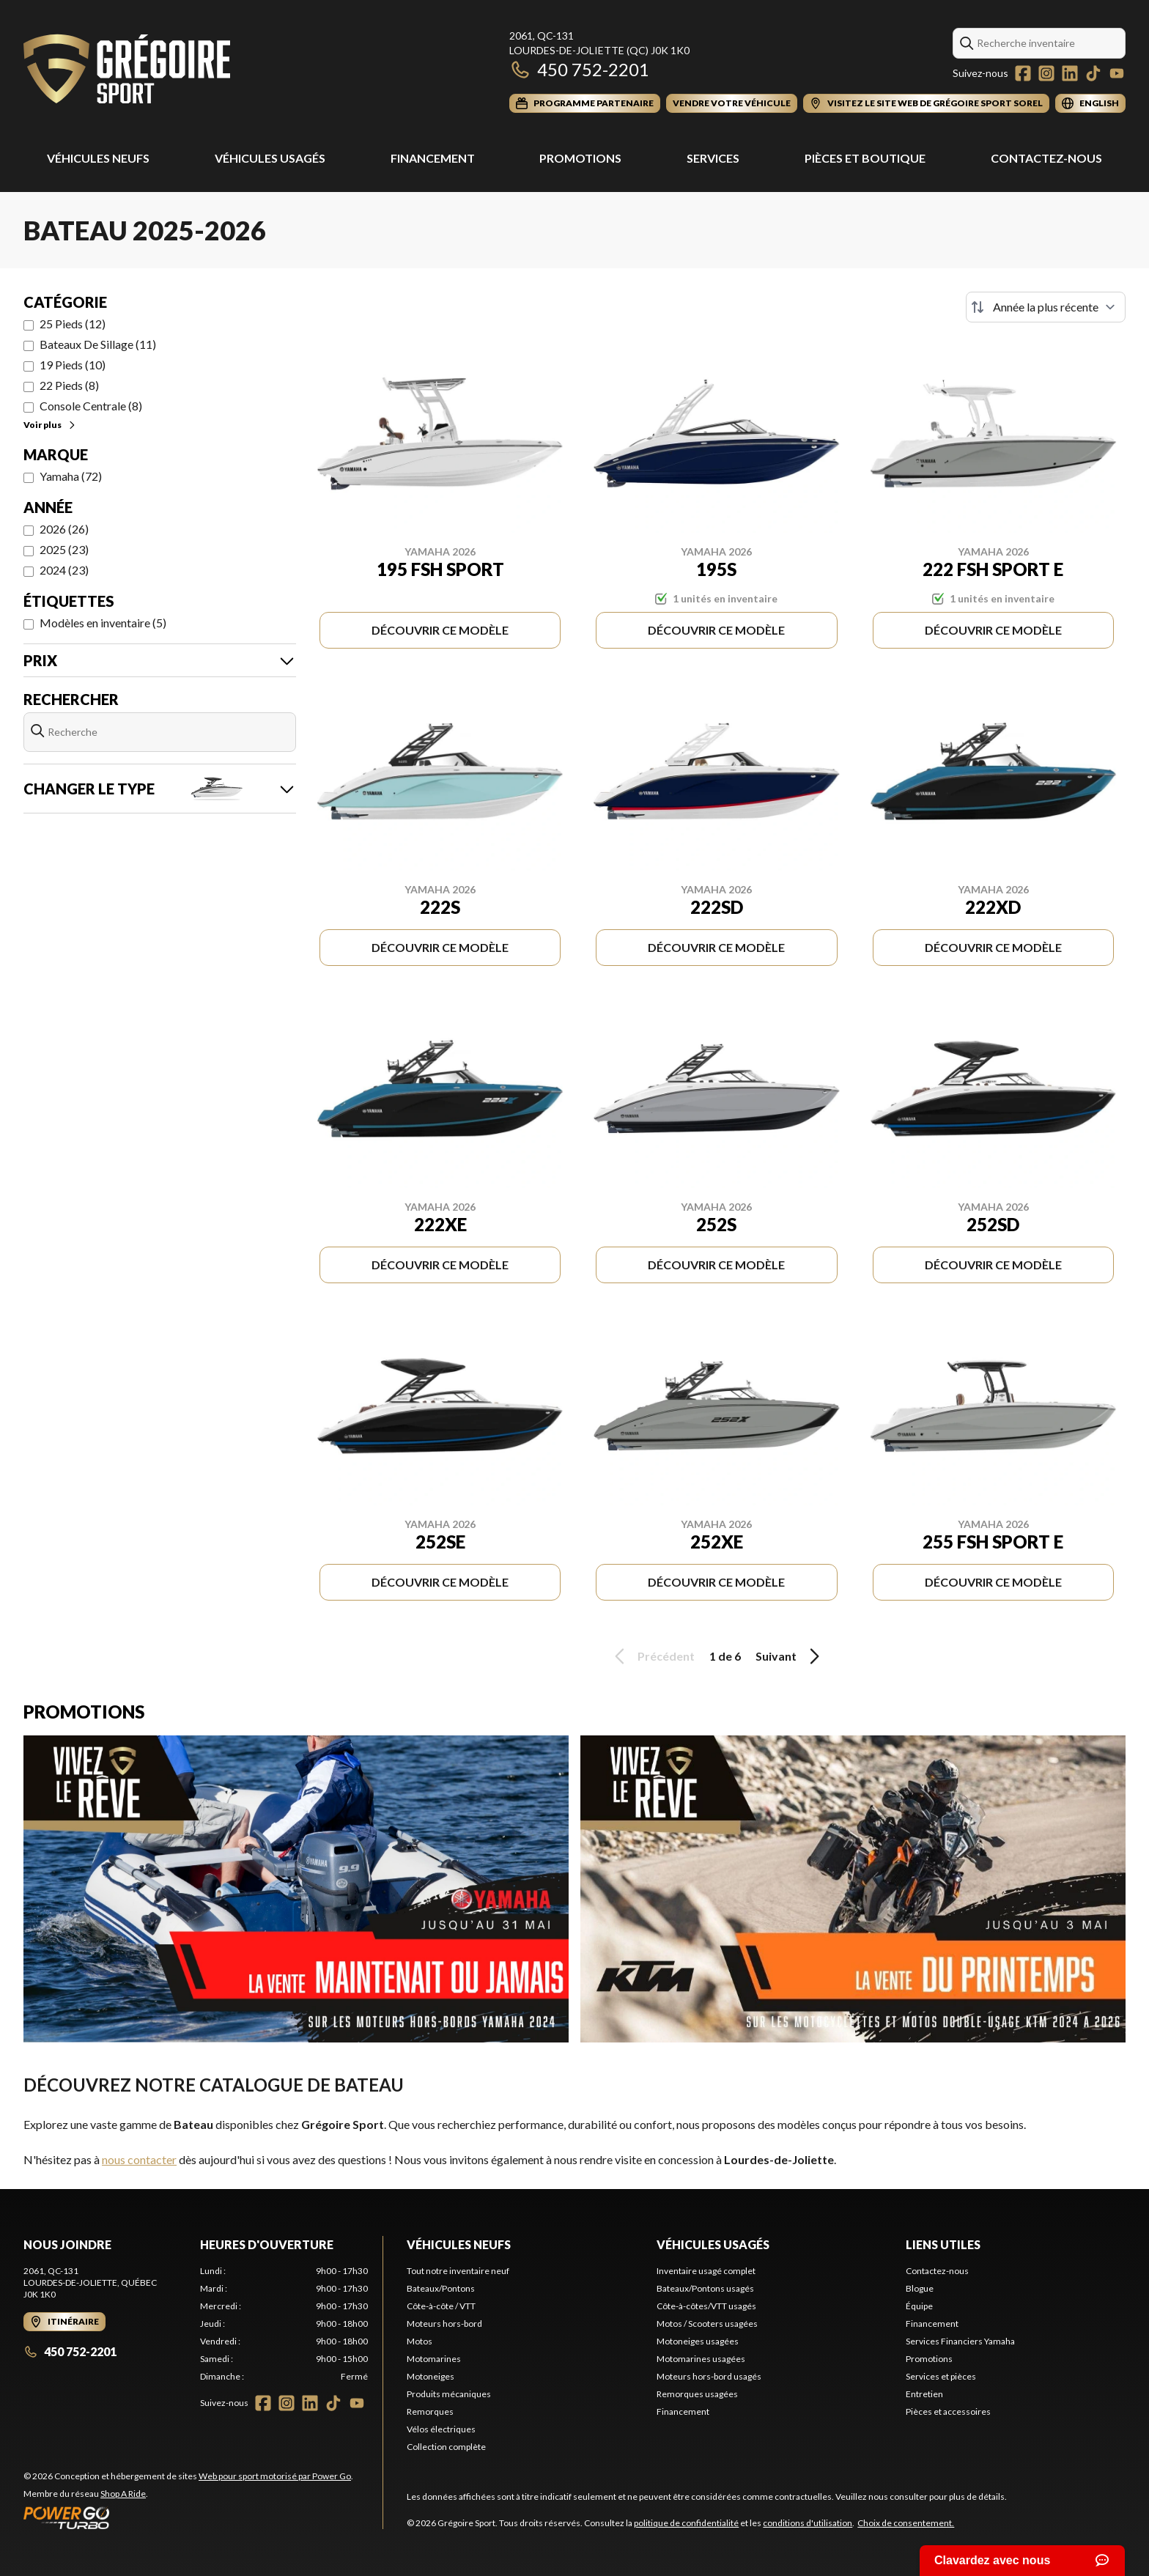 The image size is (1149, 2576). I want to click on Bateaux De Sillage (11), so click(98, 344).